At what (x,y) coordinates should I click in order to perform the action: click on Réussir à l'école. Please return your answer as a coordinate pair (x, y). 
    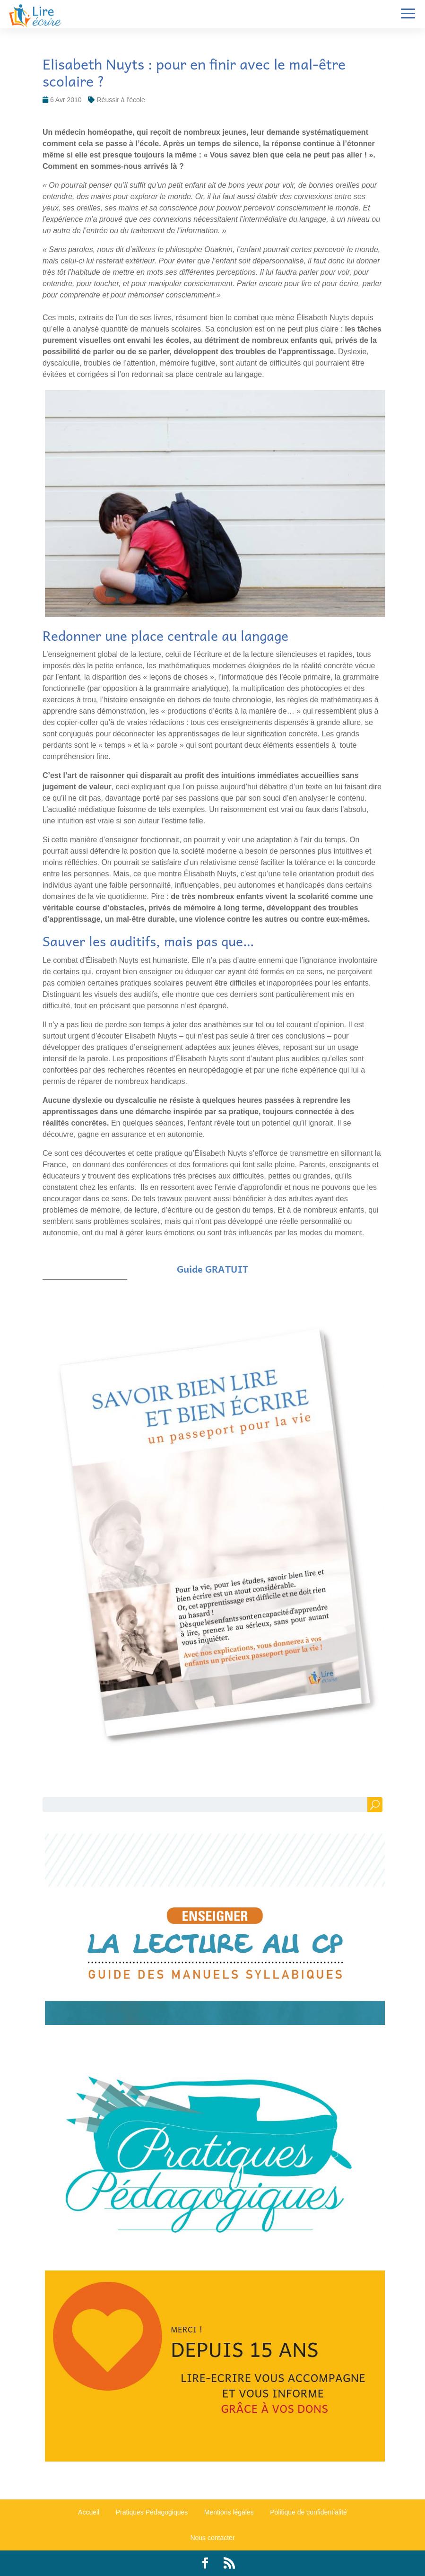
    Looking at the image, I should click on (120, 100).